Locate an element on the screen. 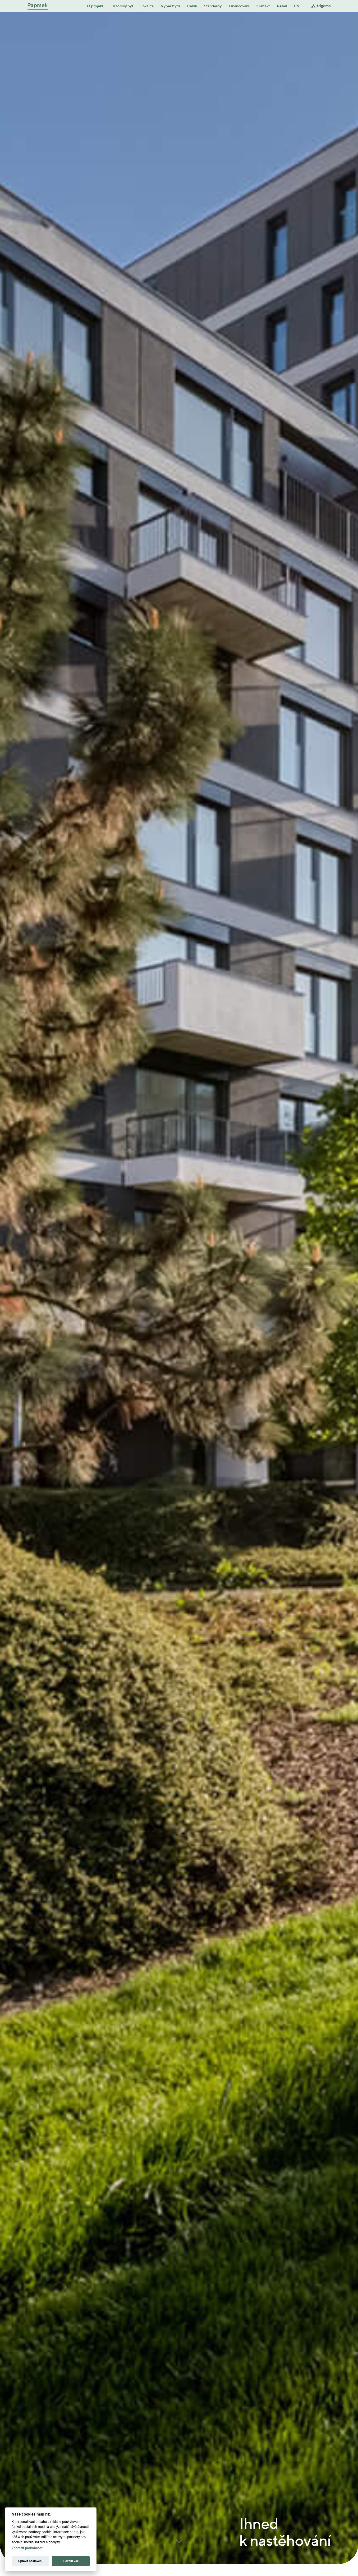 This screenshot has width=358, height=2576. Povolit vše is located at coordinates (70, 2561).